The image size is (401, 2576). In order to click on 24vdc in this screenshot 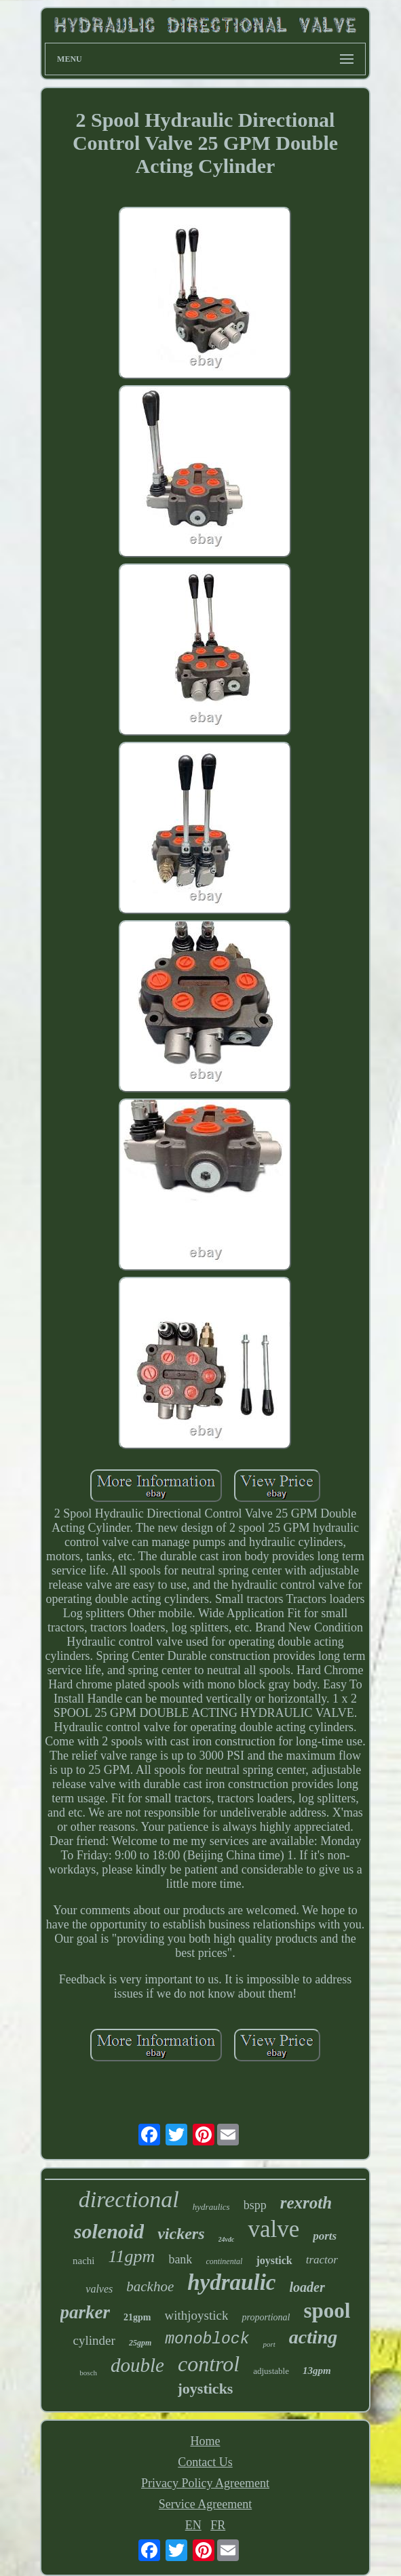, I will do `click(226, 2239)`.